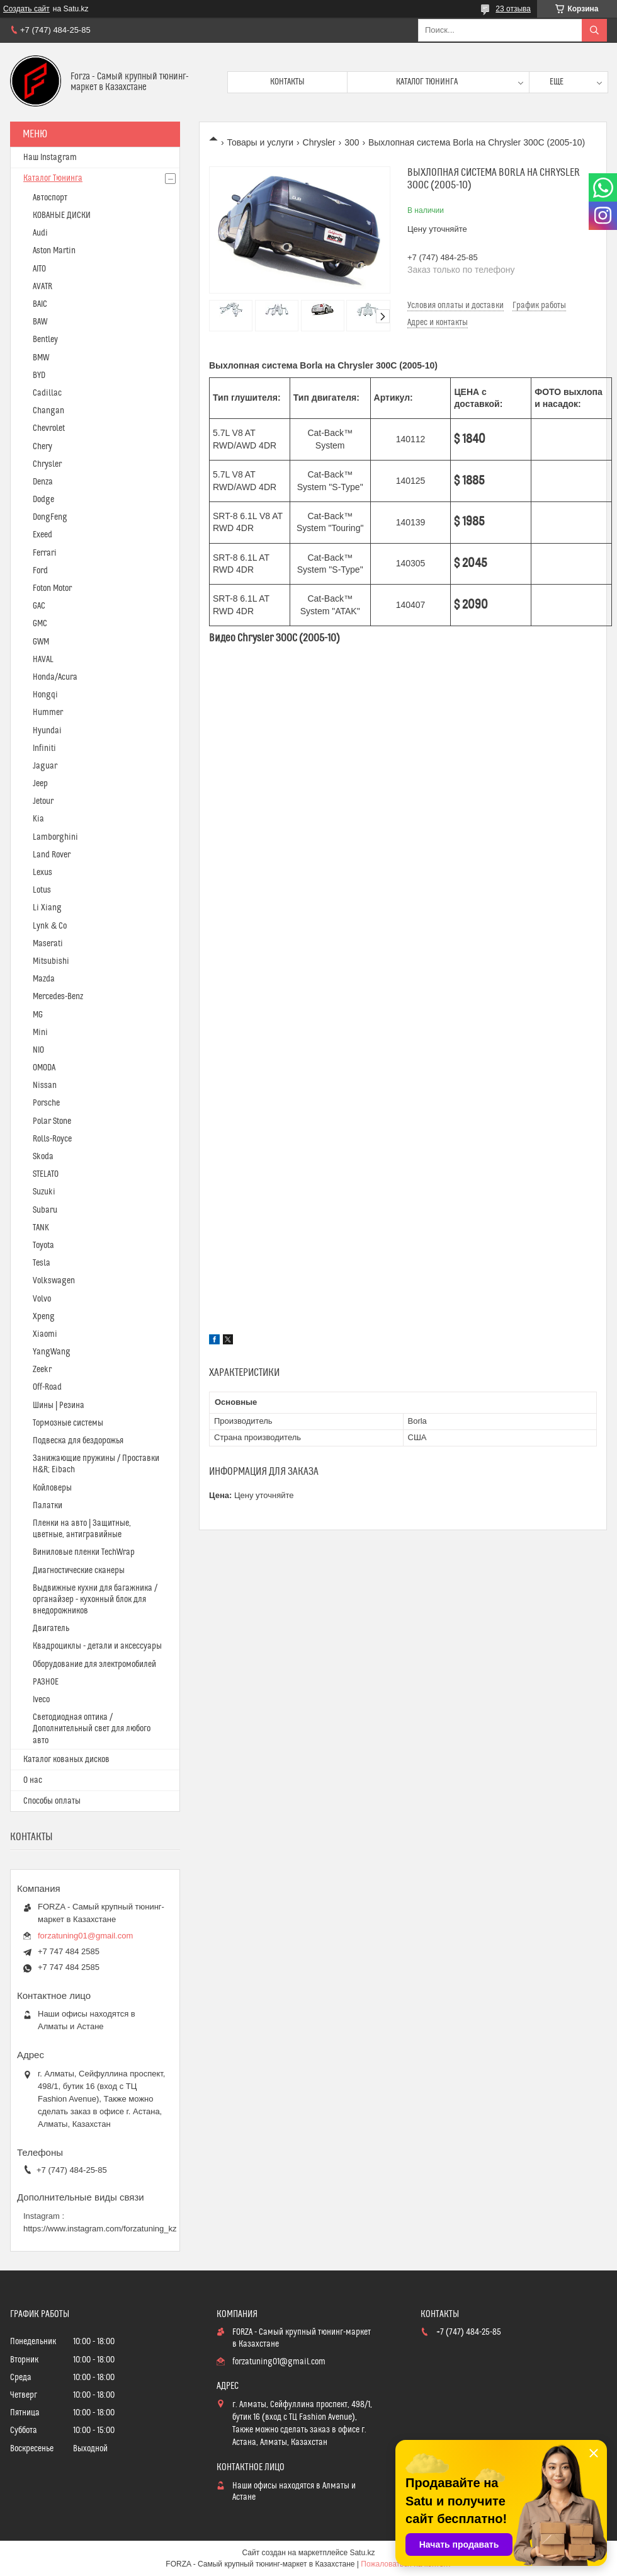 This screenshot has height=2576, width=617. What do you see at coordinates (50, 157) in the screenshot?
I see `Наш Instagram` at bounding box center [50, 157].